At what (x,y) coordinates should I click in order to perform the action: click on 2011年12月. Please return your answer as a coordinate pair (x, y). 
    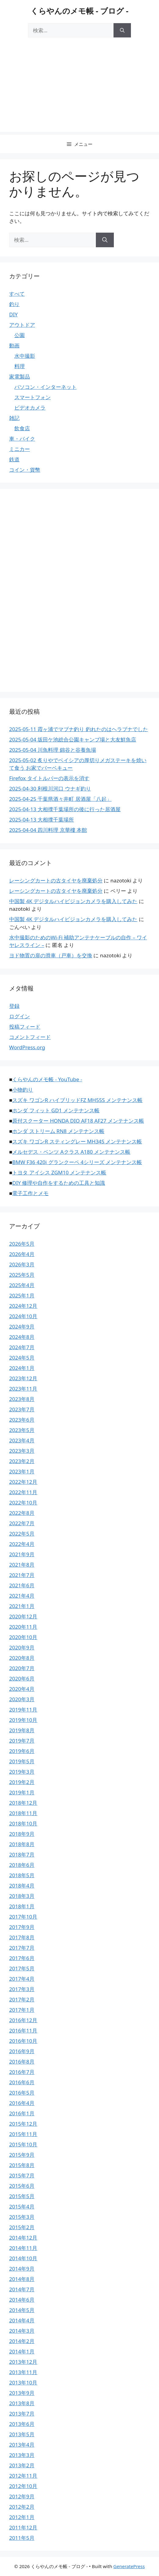
    Looking at the image, I should click on (23, 2527).